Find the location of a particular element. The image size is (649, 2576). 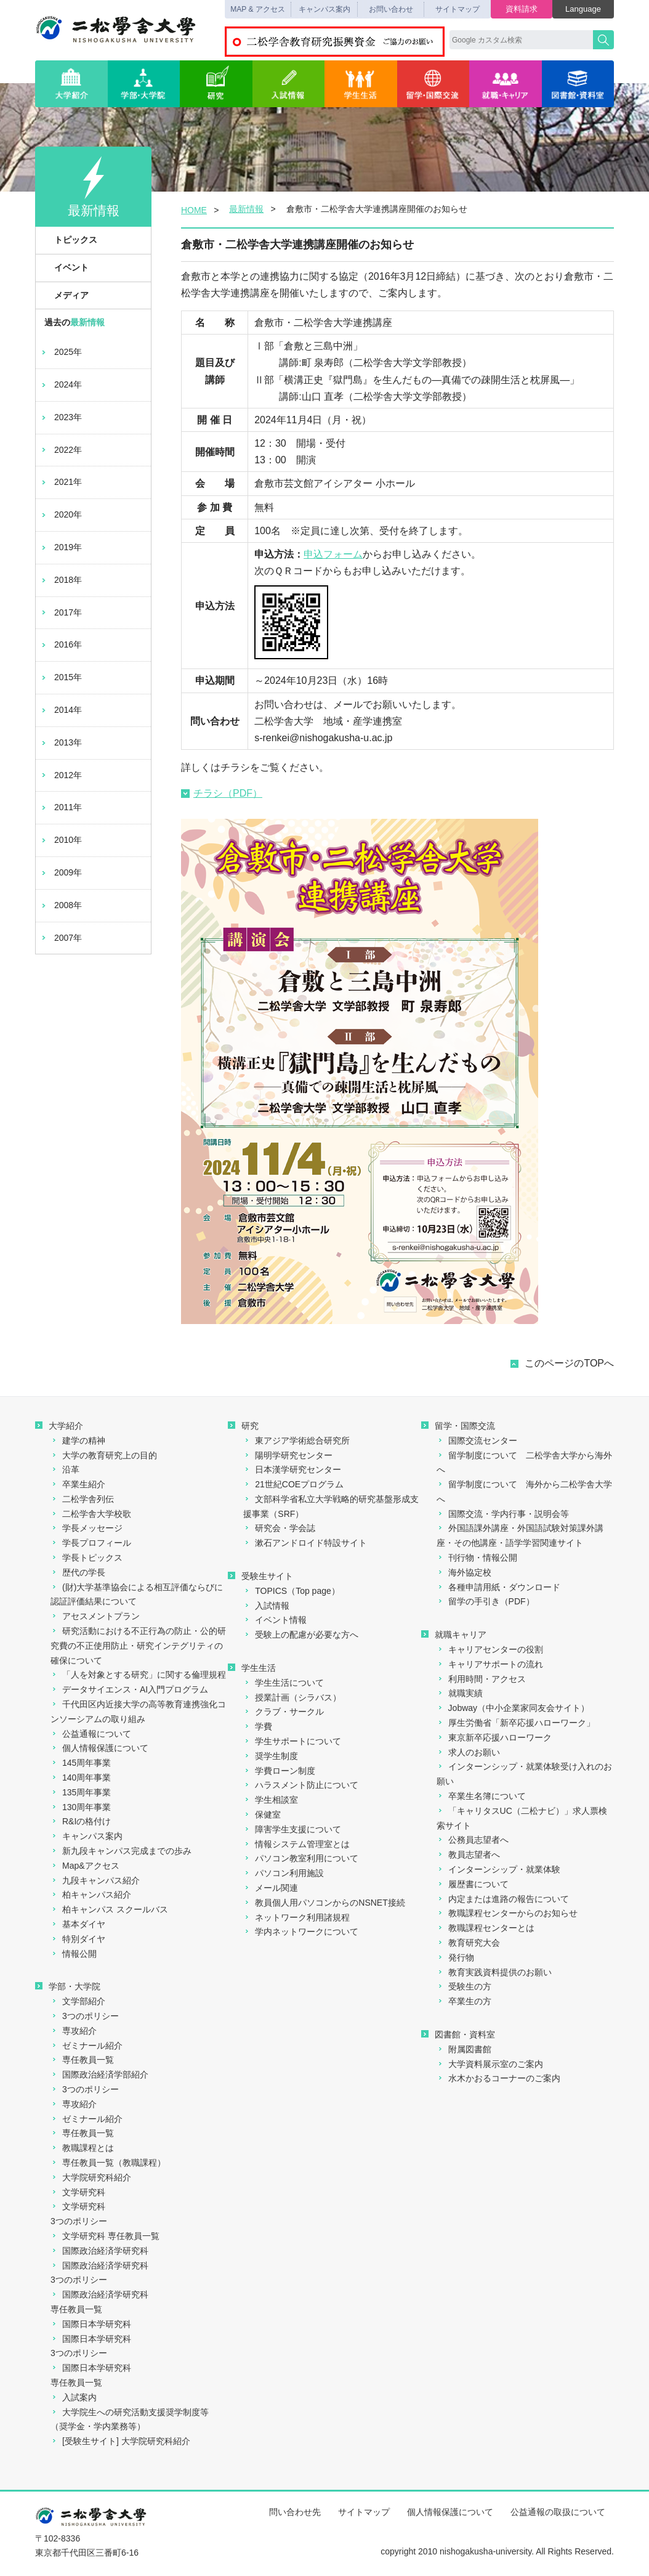

履歴書について is located at coordinates (473, 1884).